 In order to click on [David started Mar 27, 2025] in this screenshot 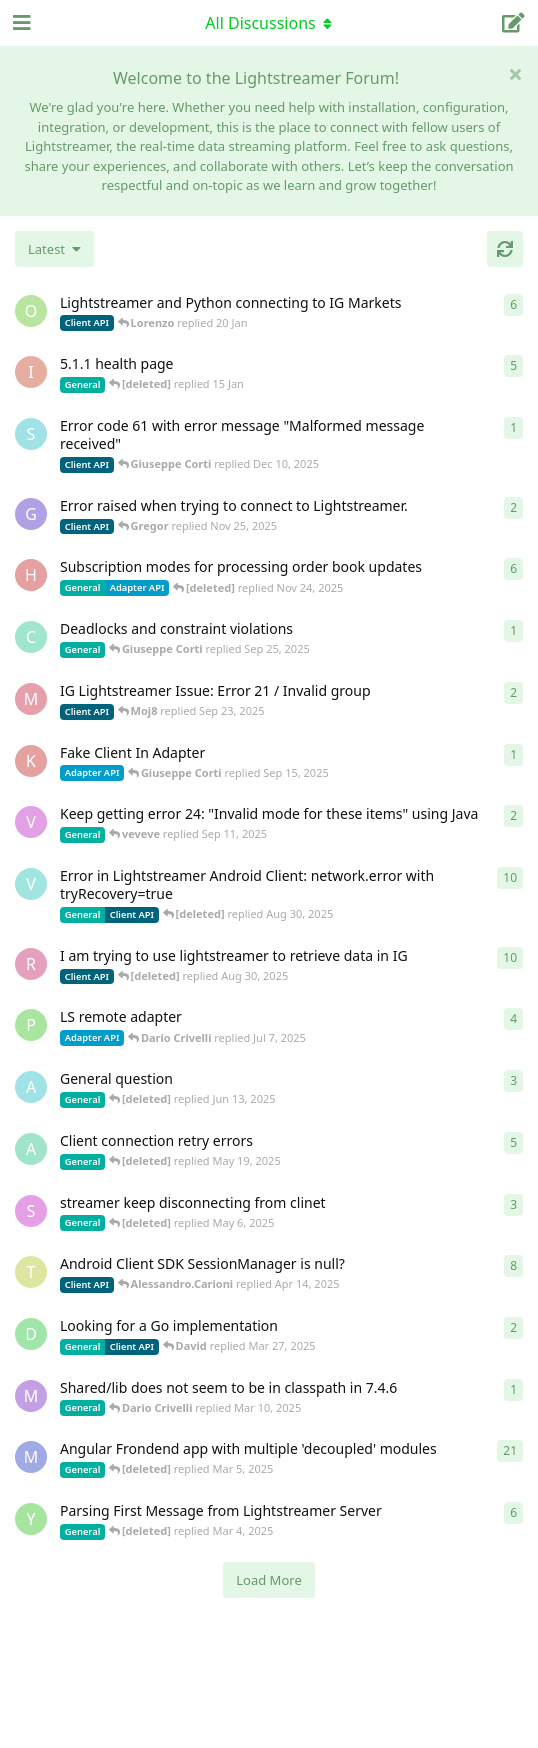, I will do `click(31, 1334)`.